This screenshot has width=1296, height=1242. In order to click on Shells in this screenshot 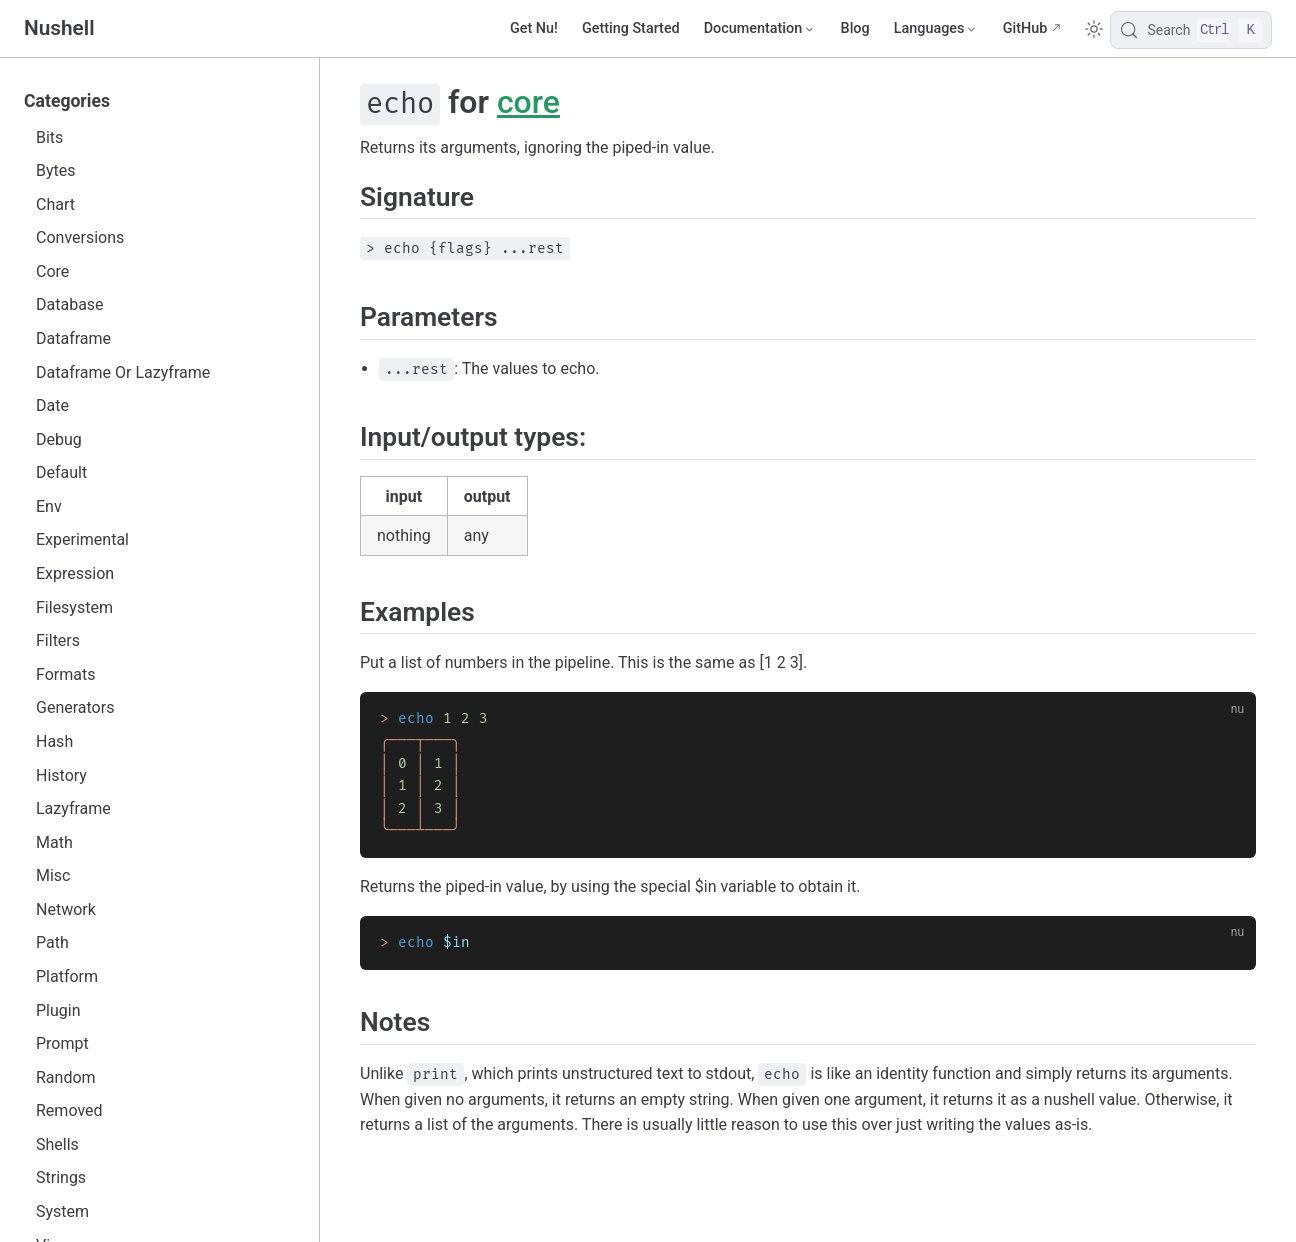, I will do `click(57, 1144)`.